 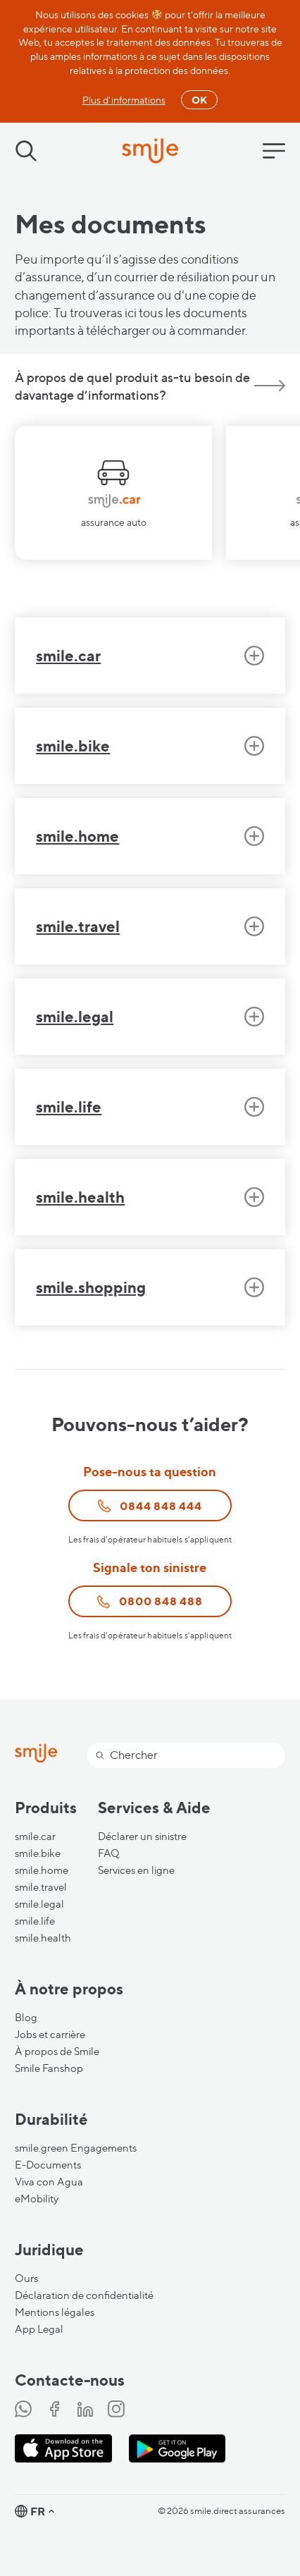 What do you see at coordinates (76, 2148) in the screenshot?
I see `smile.green Engagements` at bounding box center [76, 2148].